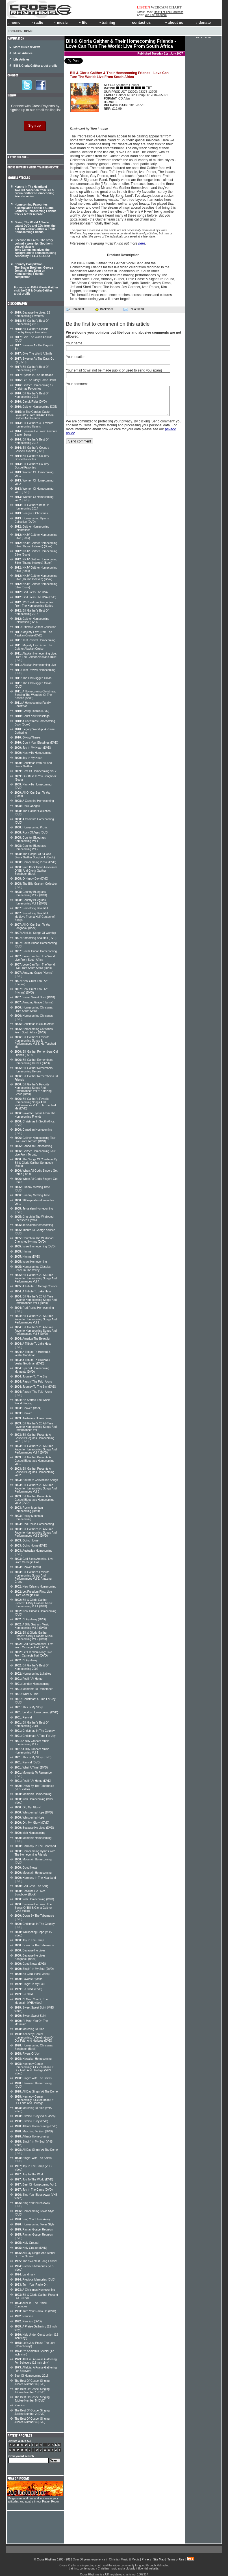 This screenshot has width=228, height=2576. I want to click on Christmas In The Country, so click(35, 1730).